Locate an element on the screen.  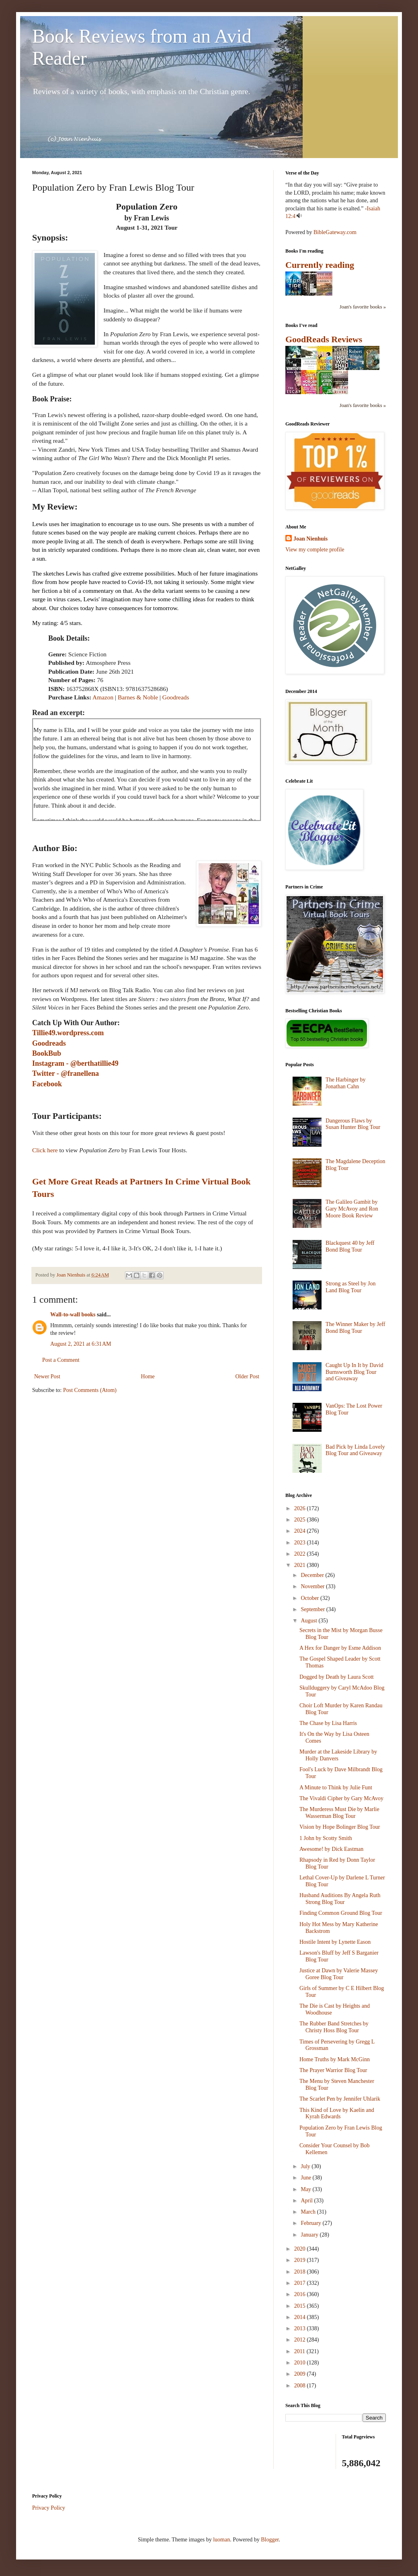
Home Truths by Mark McGinn is located at coordinates (334, 2059).